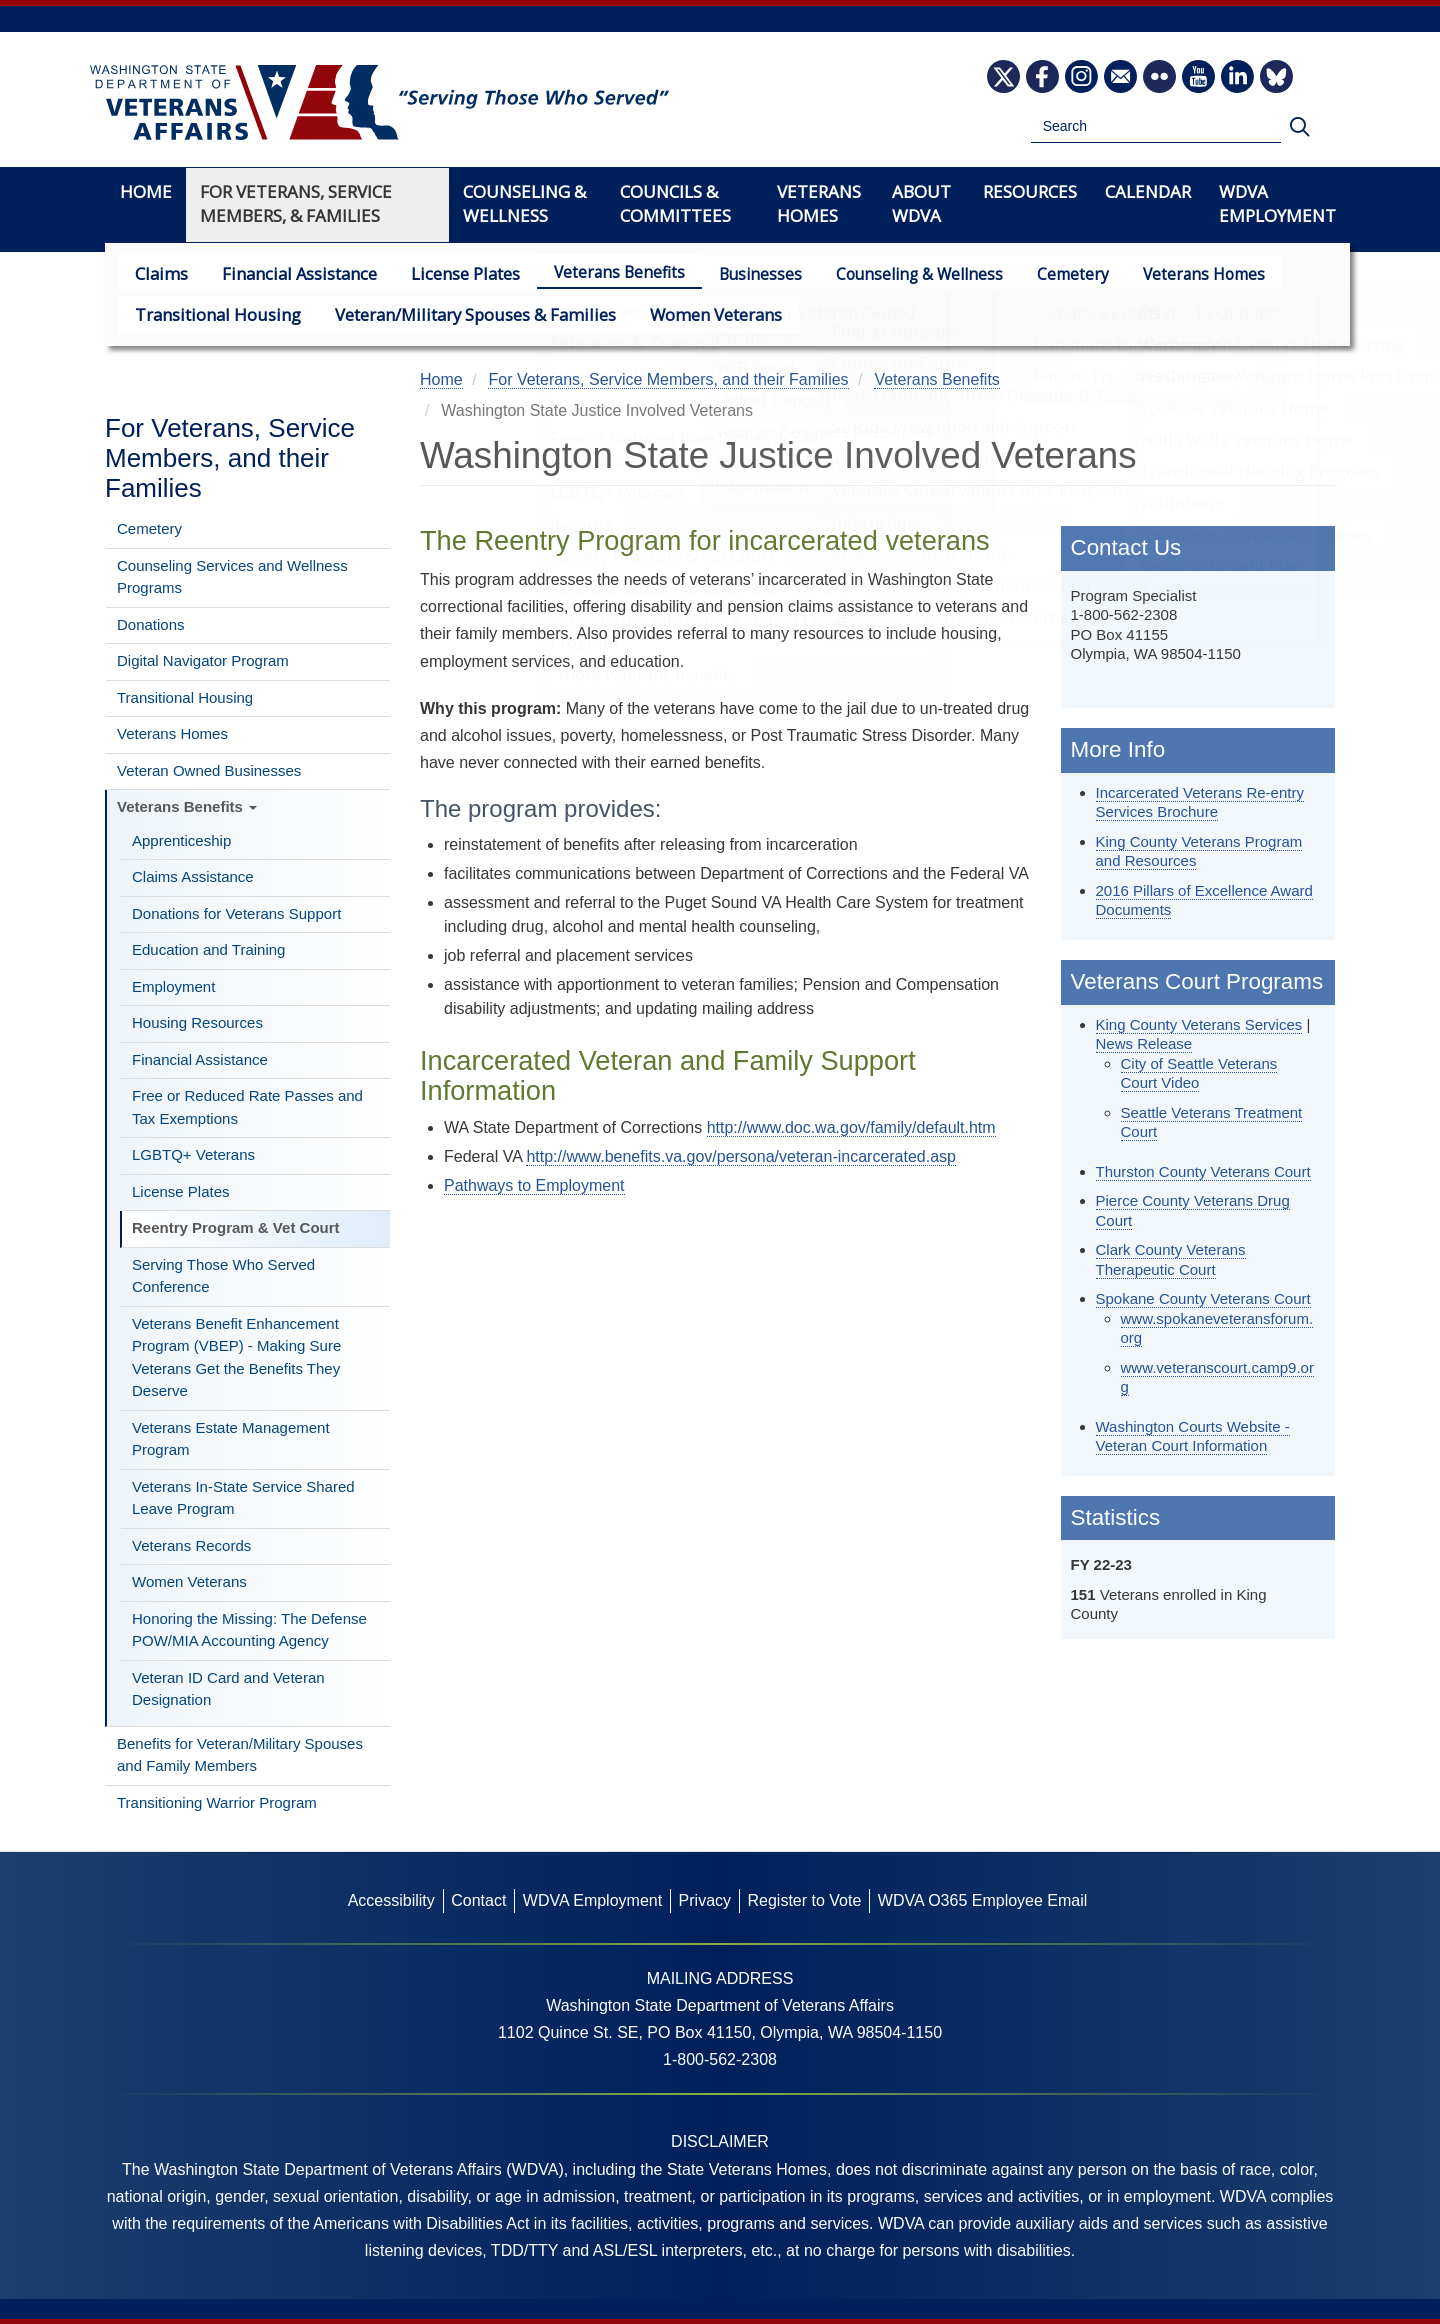 The height and width of the screenshot is (2324, 1440). I want to click on Employment, so click(173, 986).